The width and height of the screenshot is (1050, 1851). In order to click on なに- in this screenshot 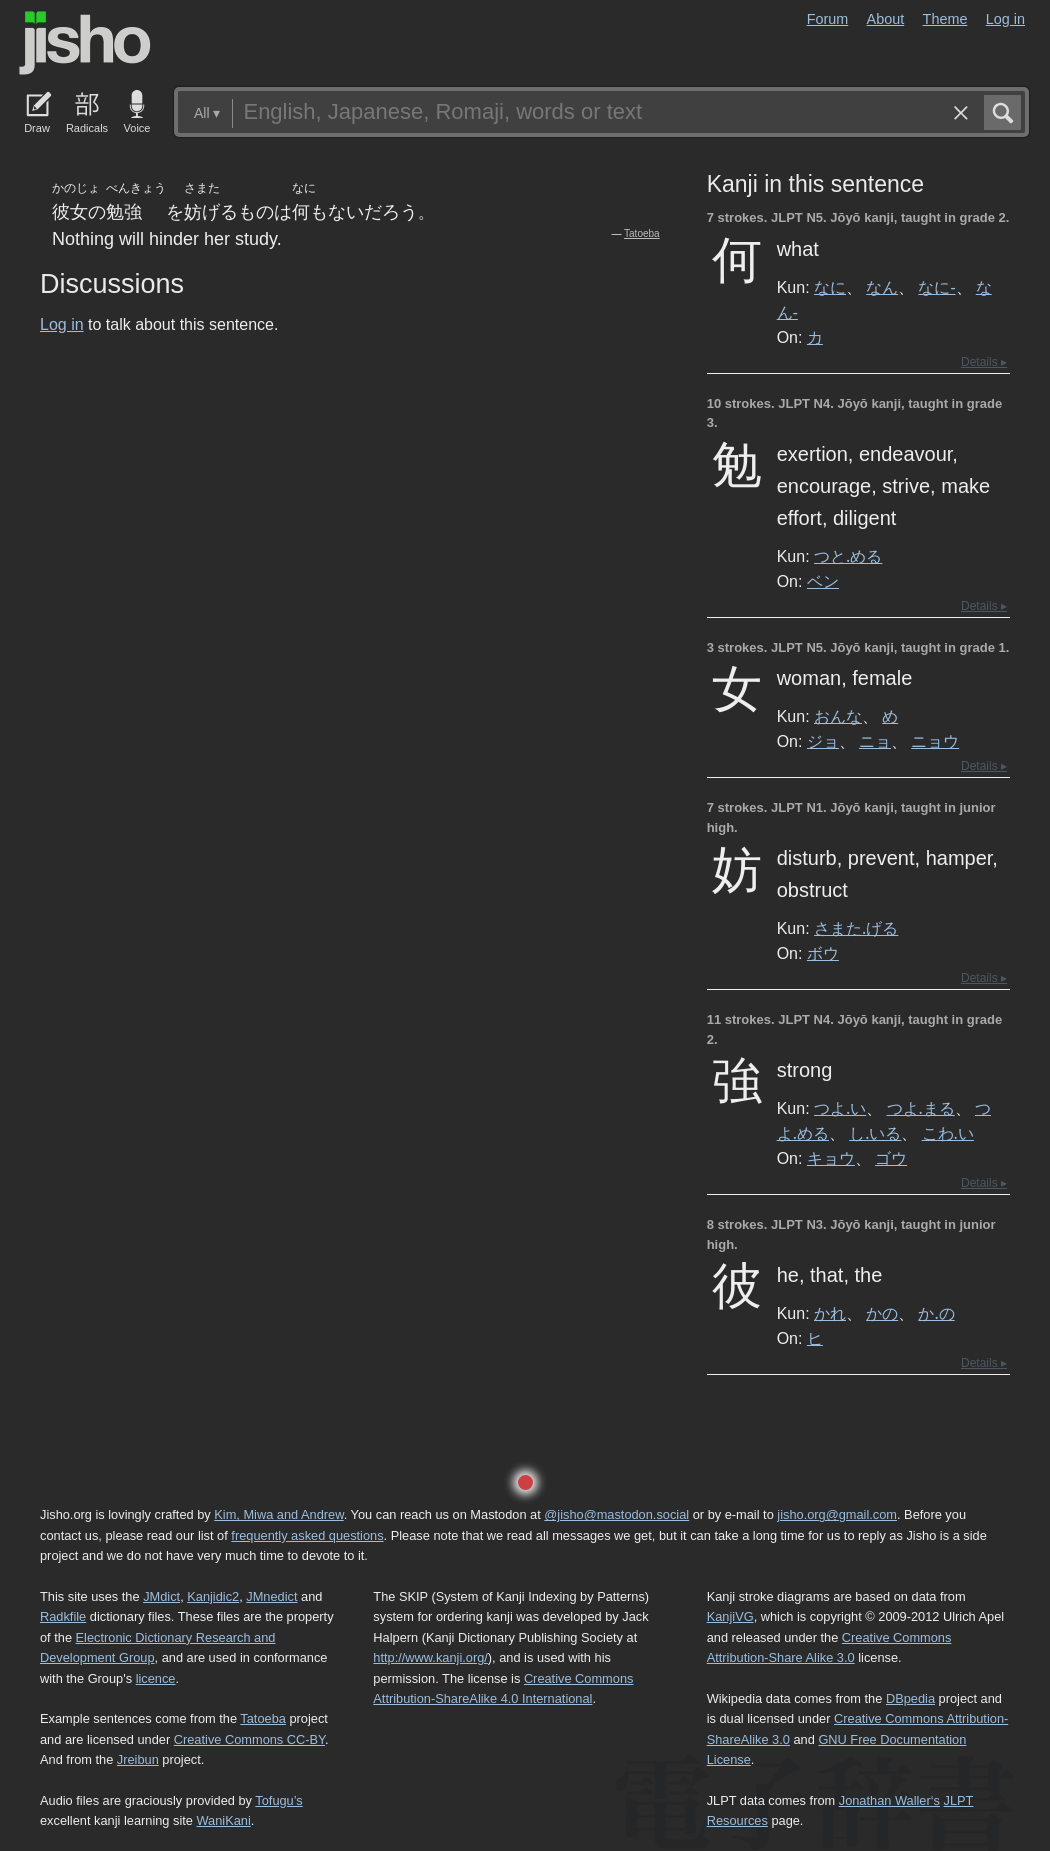, I will do `click(936, 287)`.